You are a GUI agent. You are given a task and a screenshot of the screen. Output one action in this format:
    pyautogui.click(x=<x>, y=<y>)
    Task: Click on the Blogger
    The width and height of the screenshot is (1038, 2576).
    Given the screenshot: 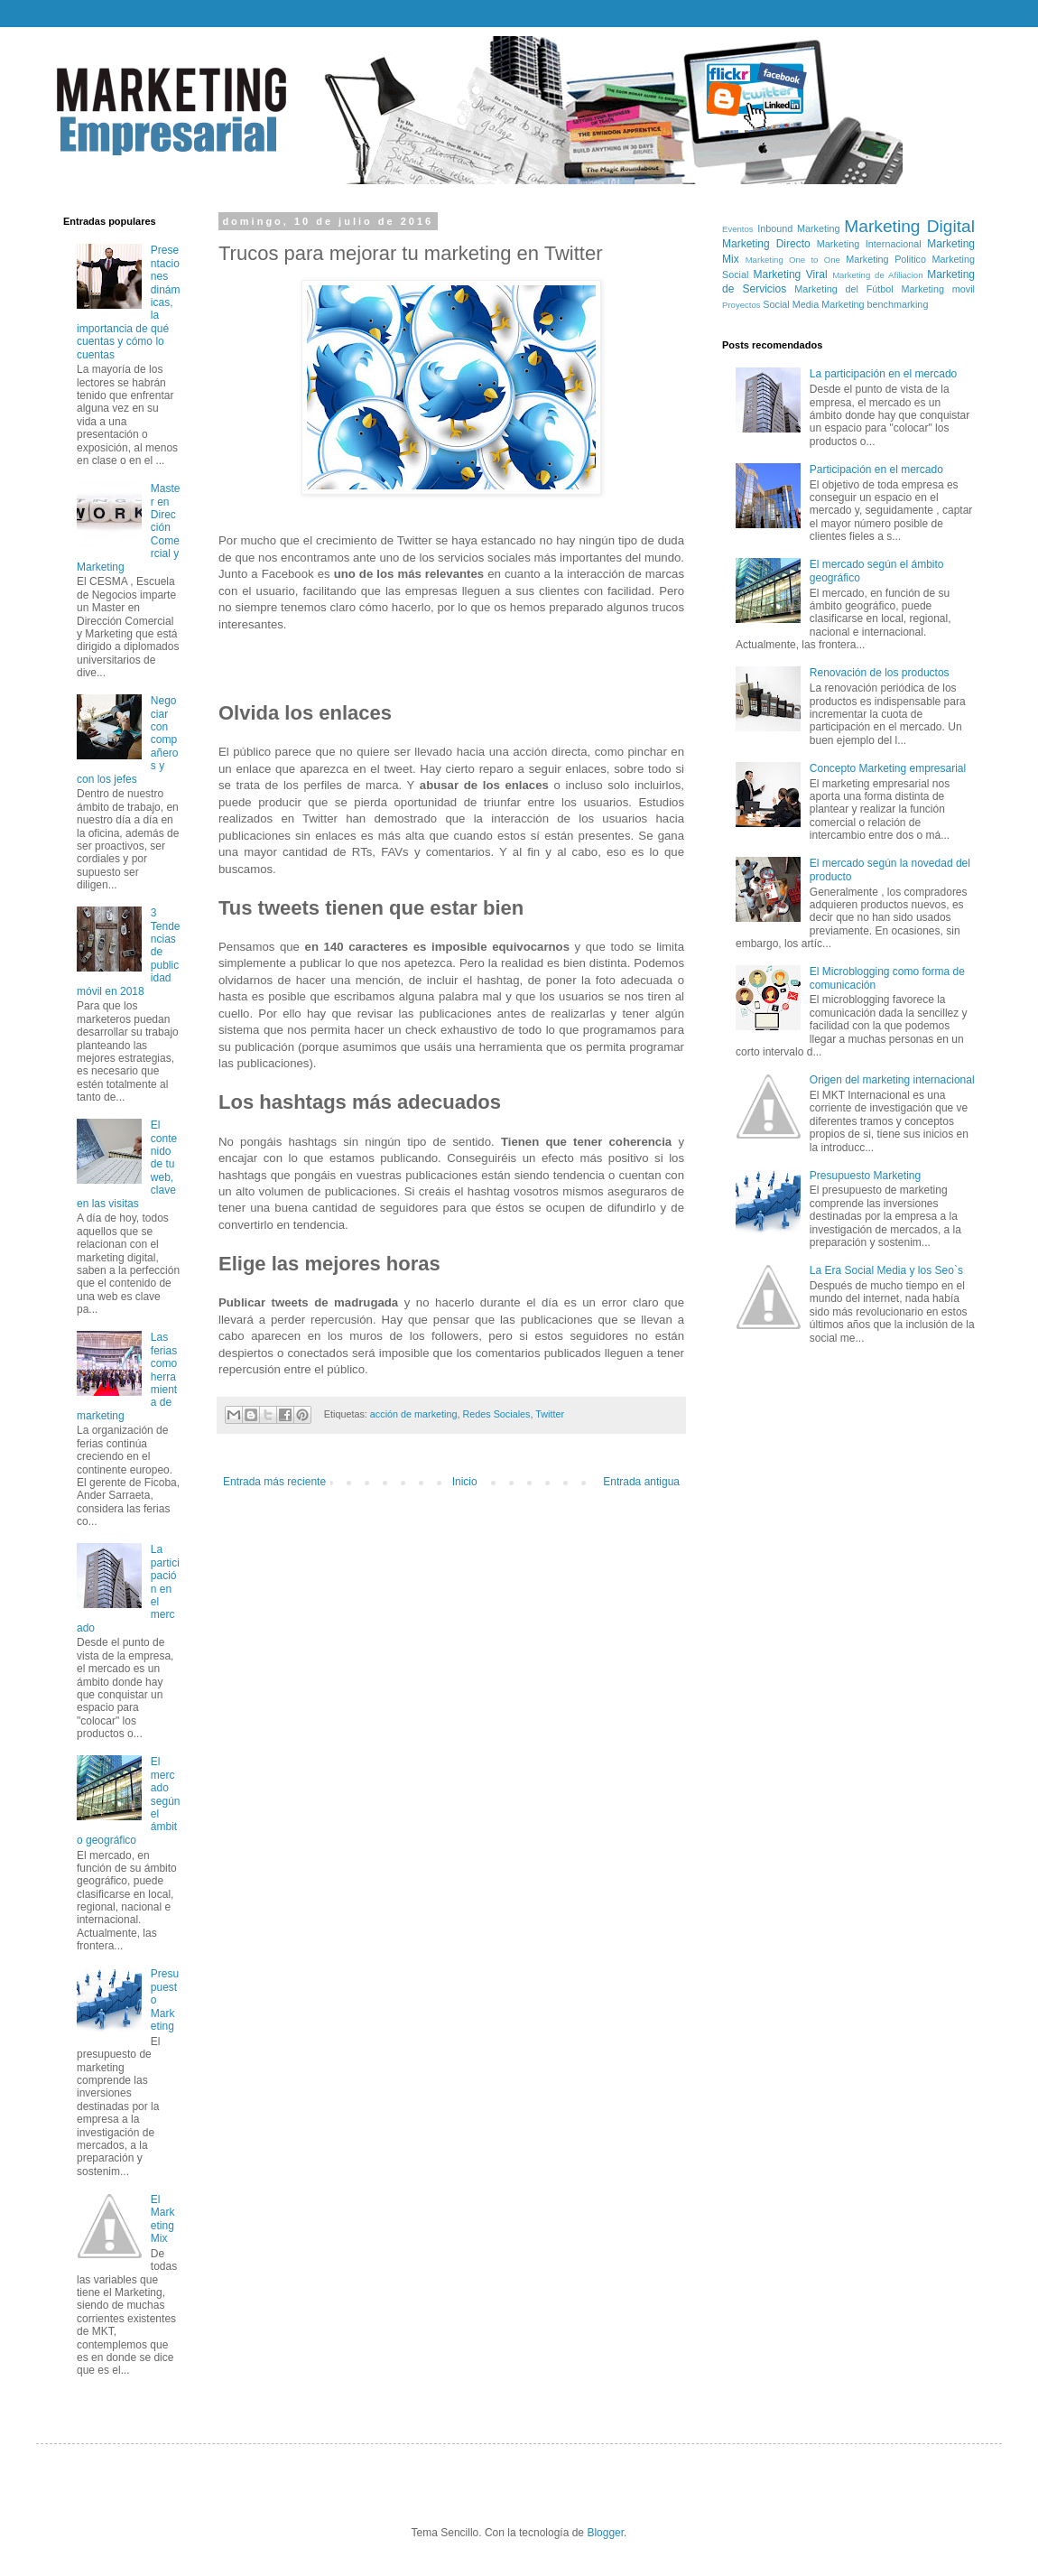 What is the action you would take?
    pyautogui.click(x=605, y=2532)
    